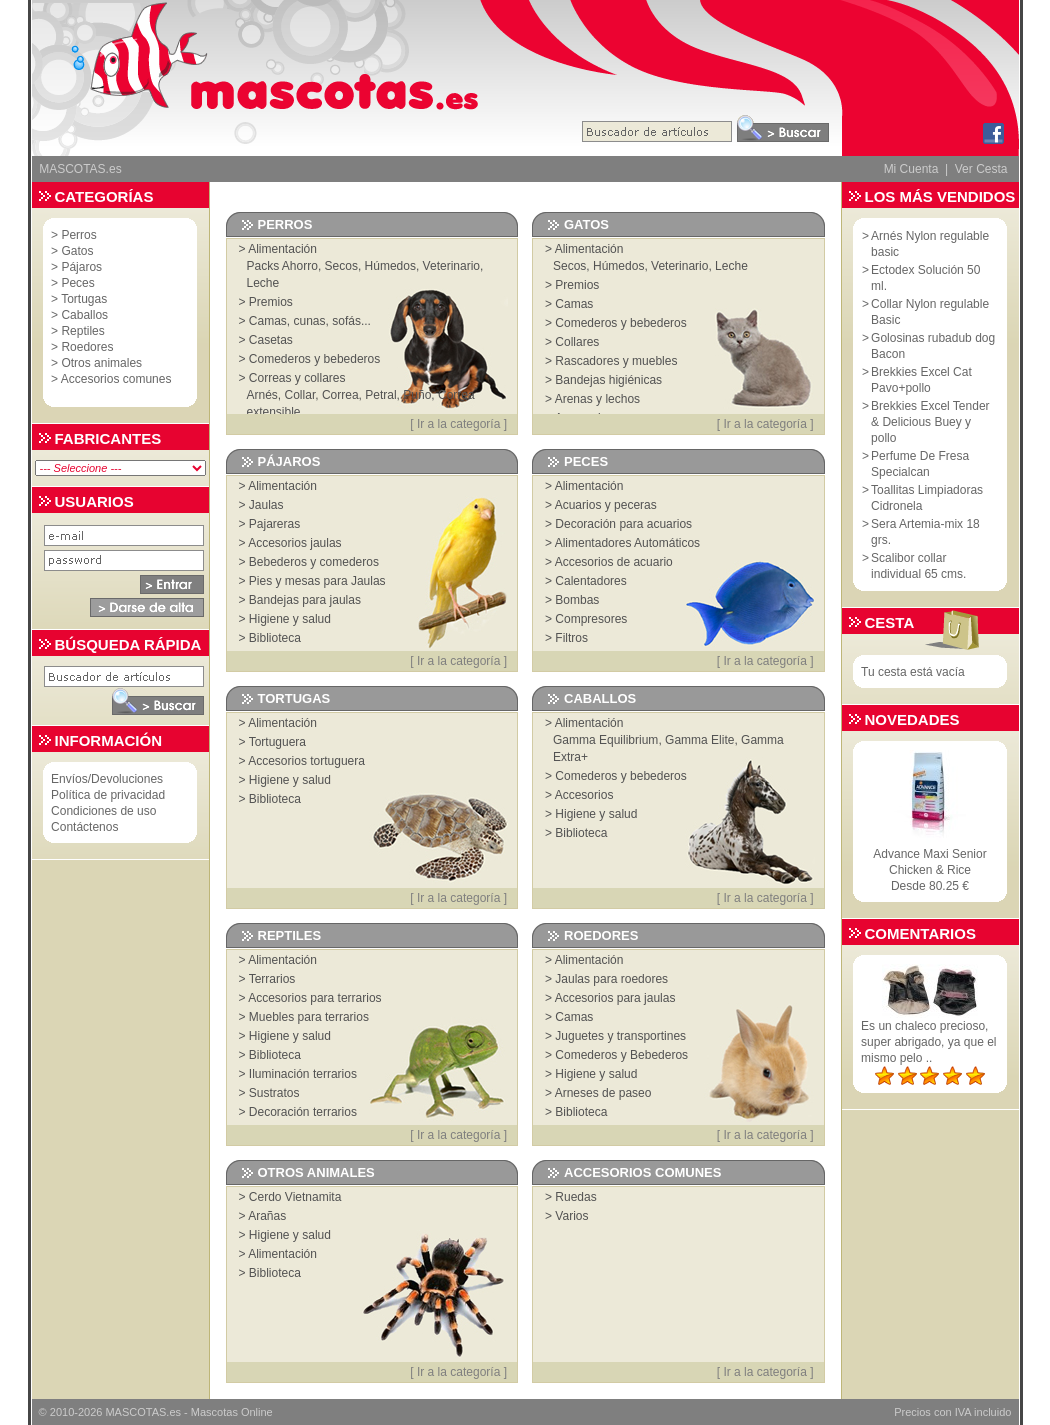  I want to click on Packs Ahorro, so click(282, 266).